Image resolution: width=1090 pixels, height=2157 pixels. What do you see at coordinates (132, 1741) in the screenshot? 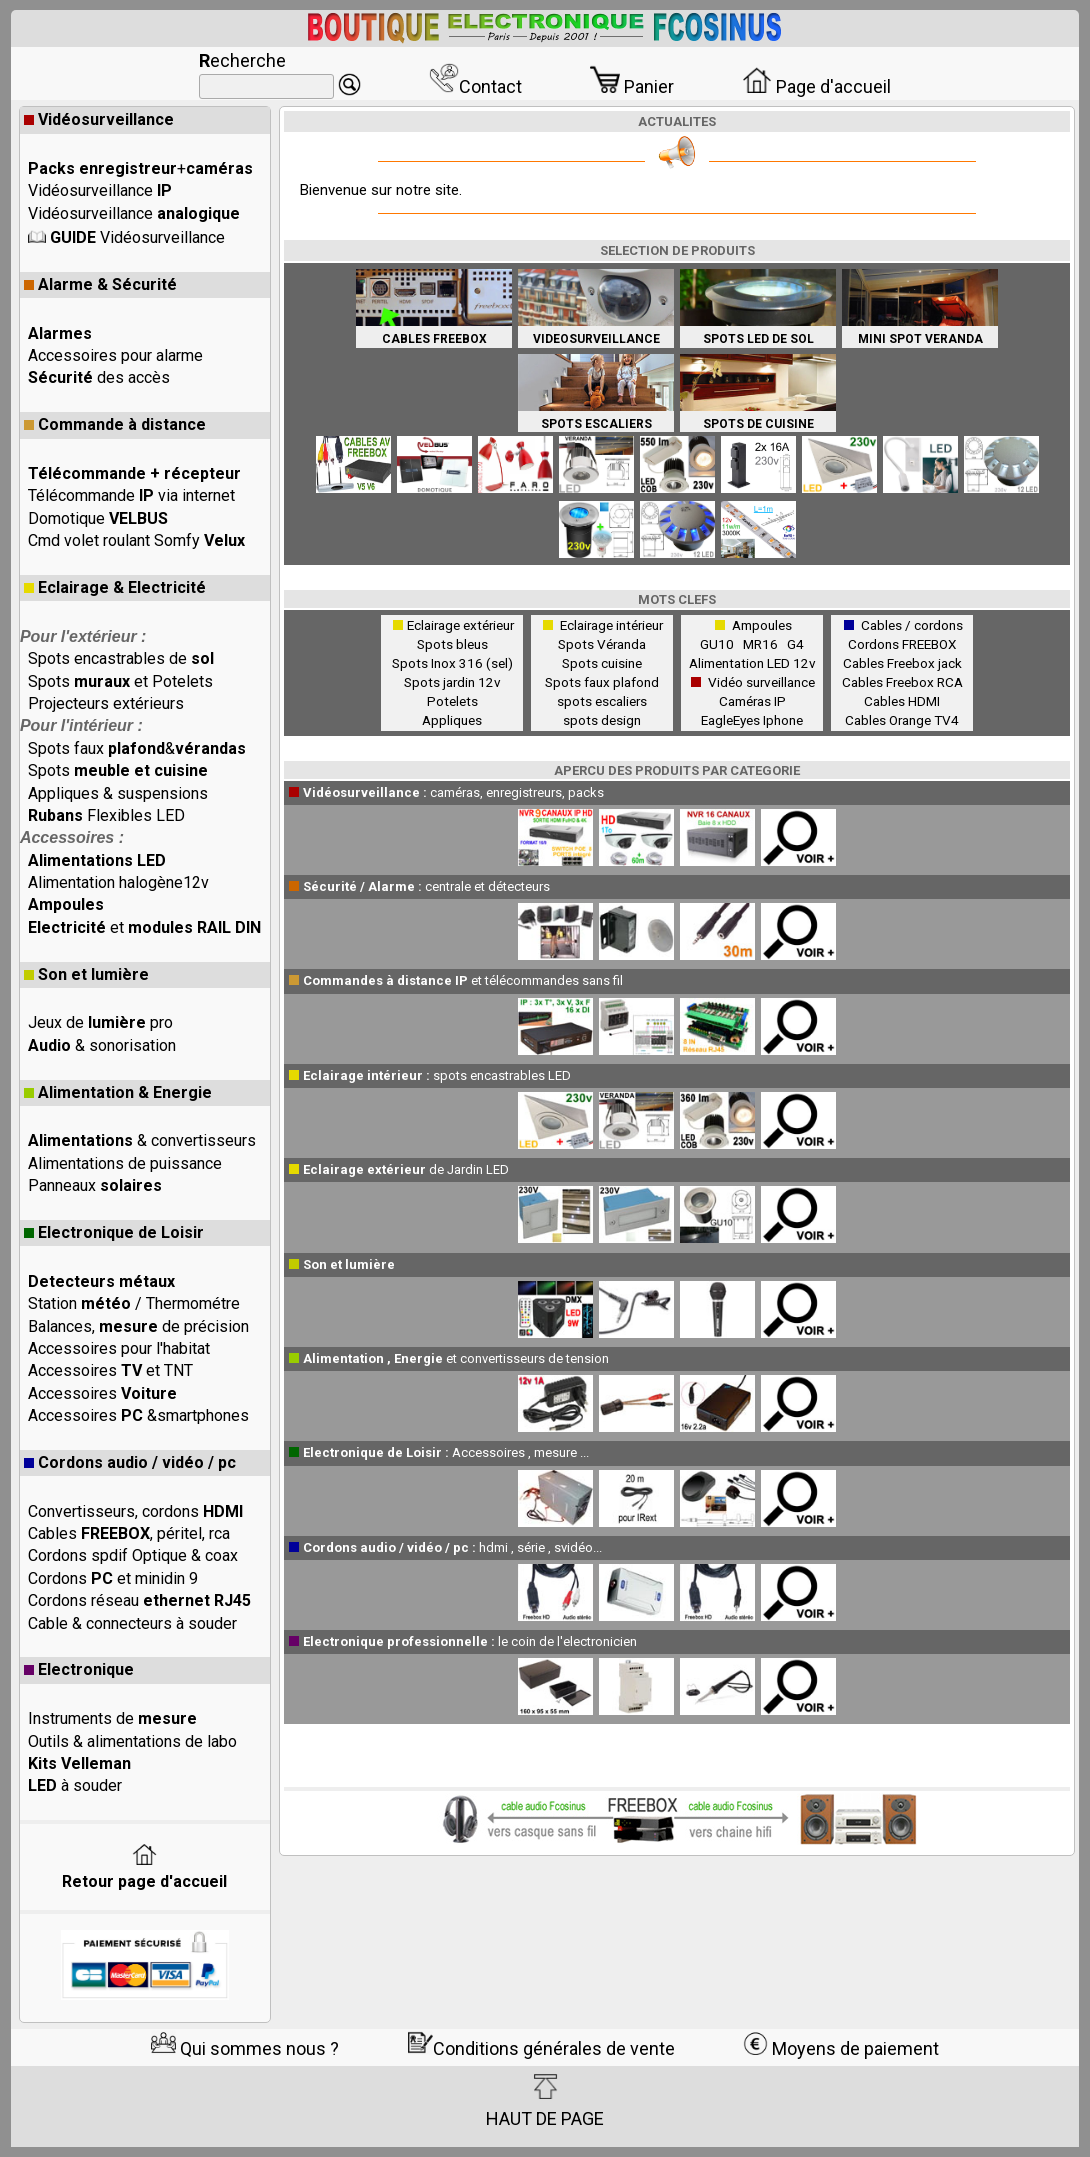
I see `Outils & alimentations de labo` at bounding box center [132, 1741].